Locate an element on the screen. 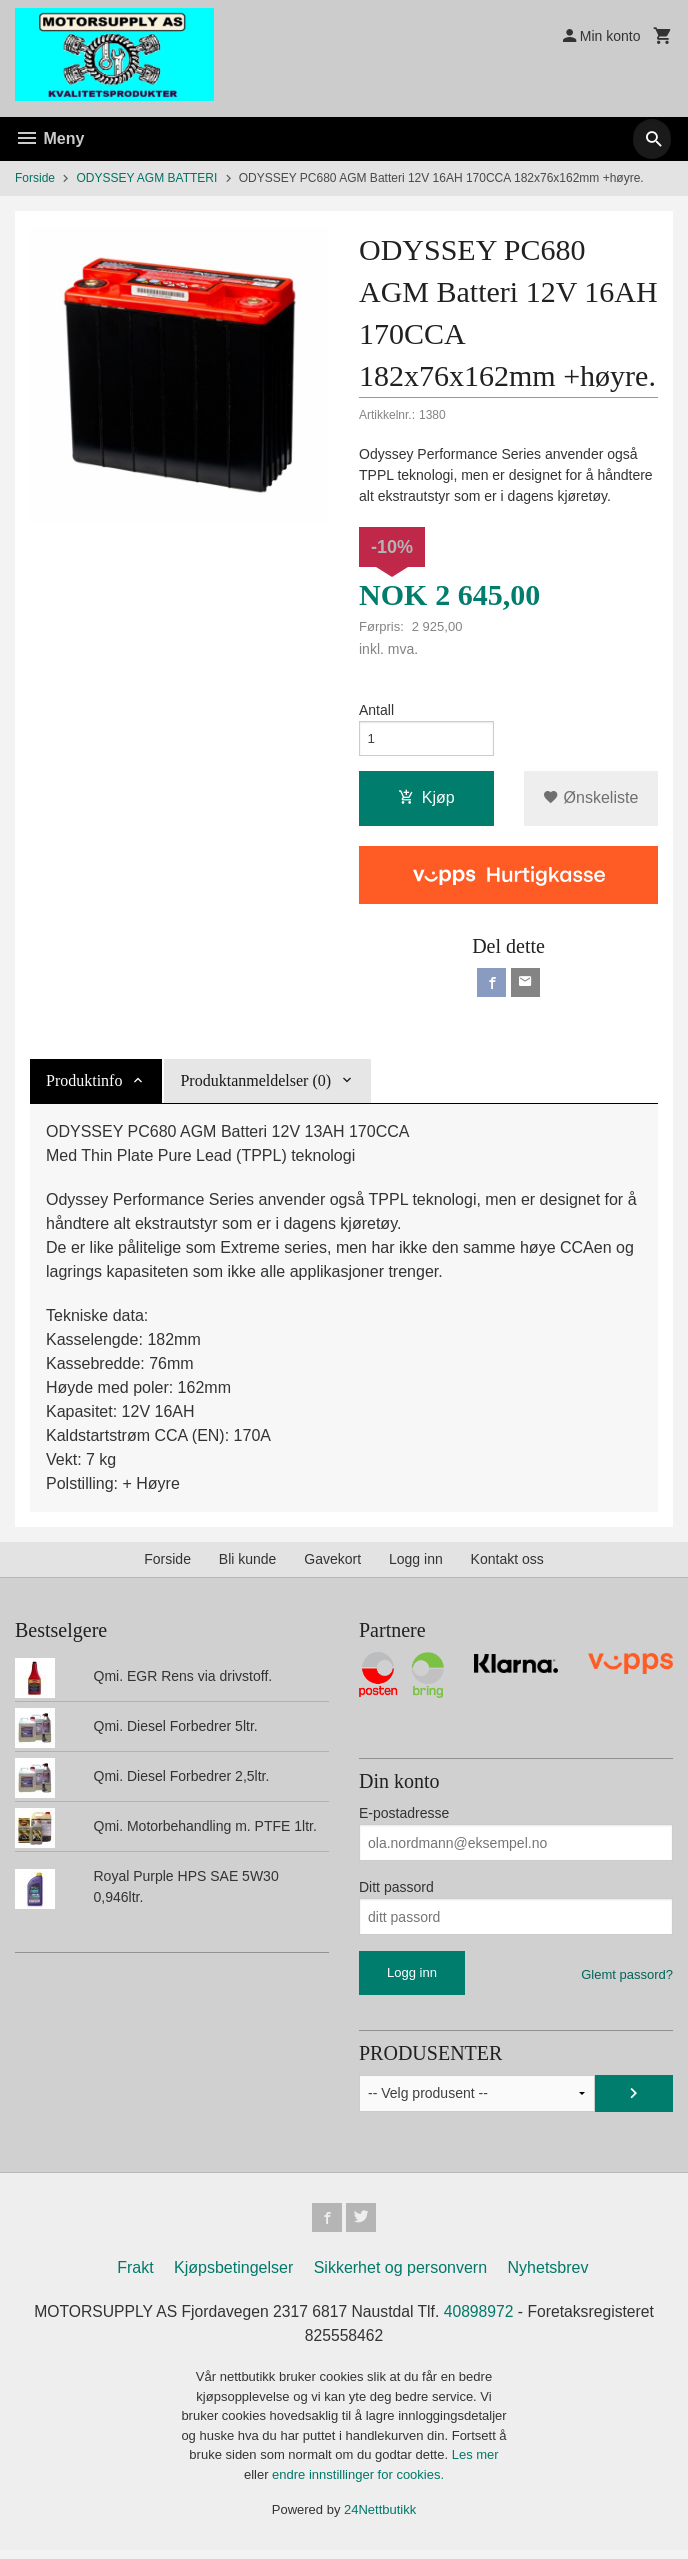  Bli kunde is located at coordinates (248, 1565).